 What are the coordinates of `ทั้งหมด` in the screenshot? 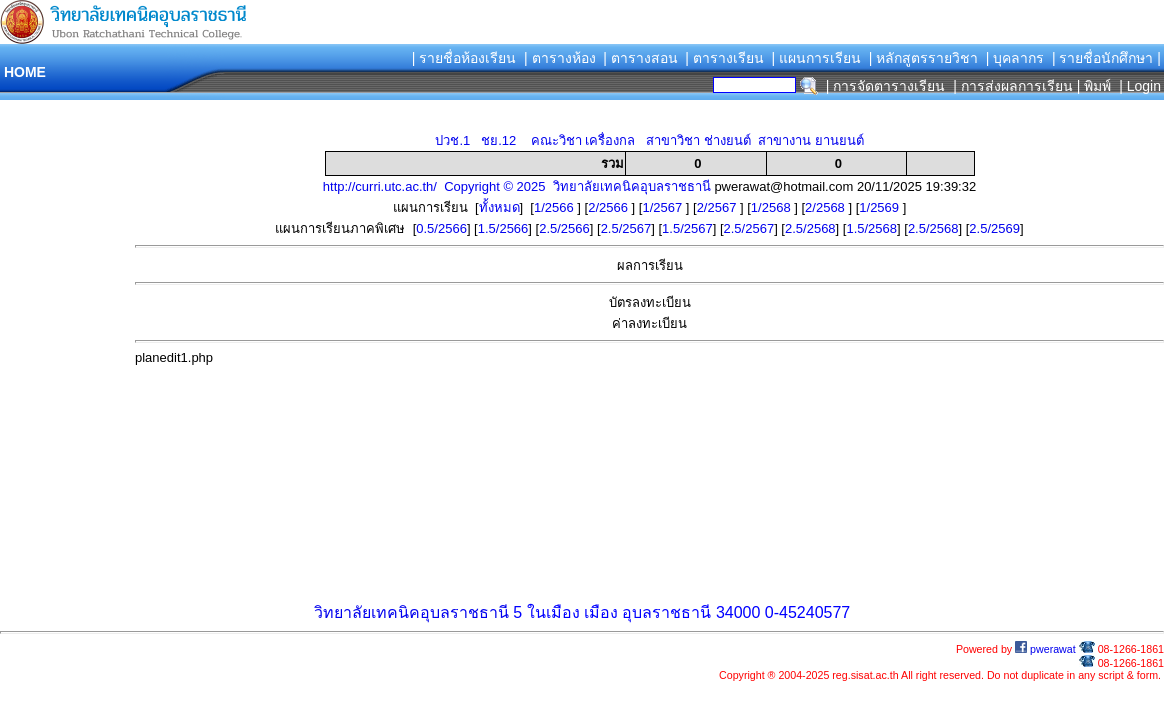 It's located at (499, 207).